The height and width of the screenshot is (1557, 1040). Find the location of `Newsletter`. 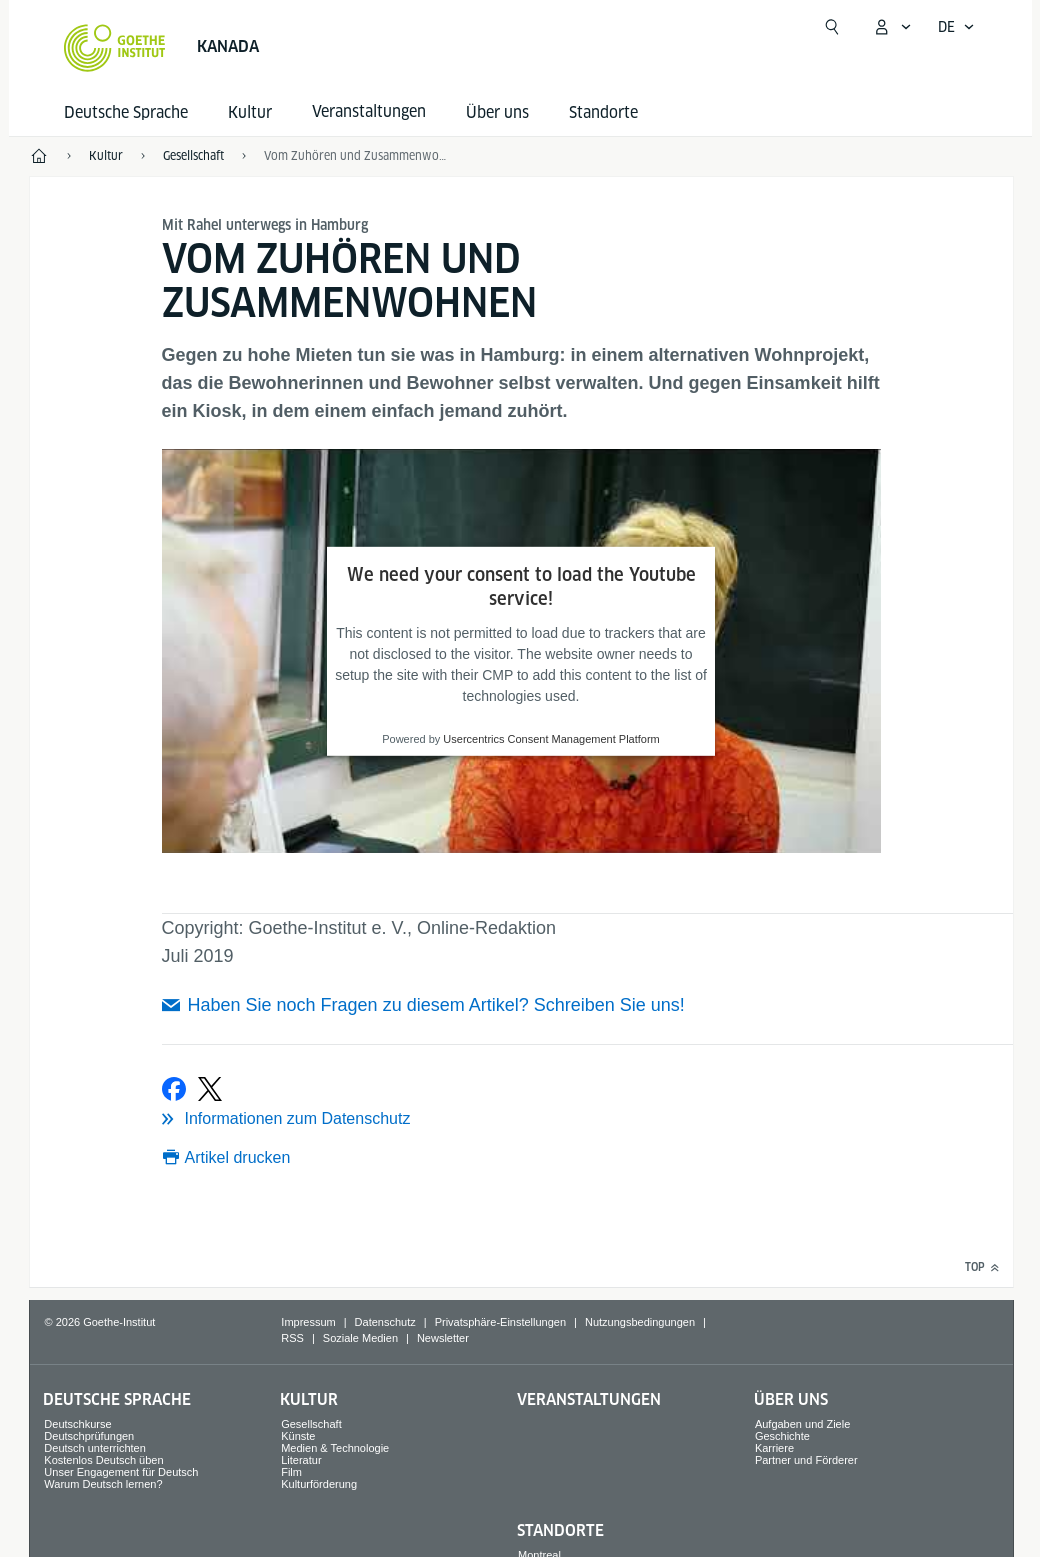

Newsletter is located at coordinates (443, 1338).